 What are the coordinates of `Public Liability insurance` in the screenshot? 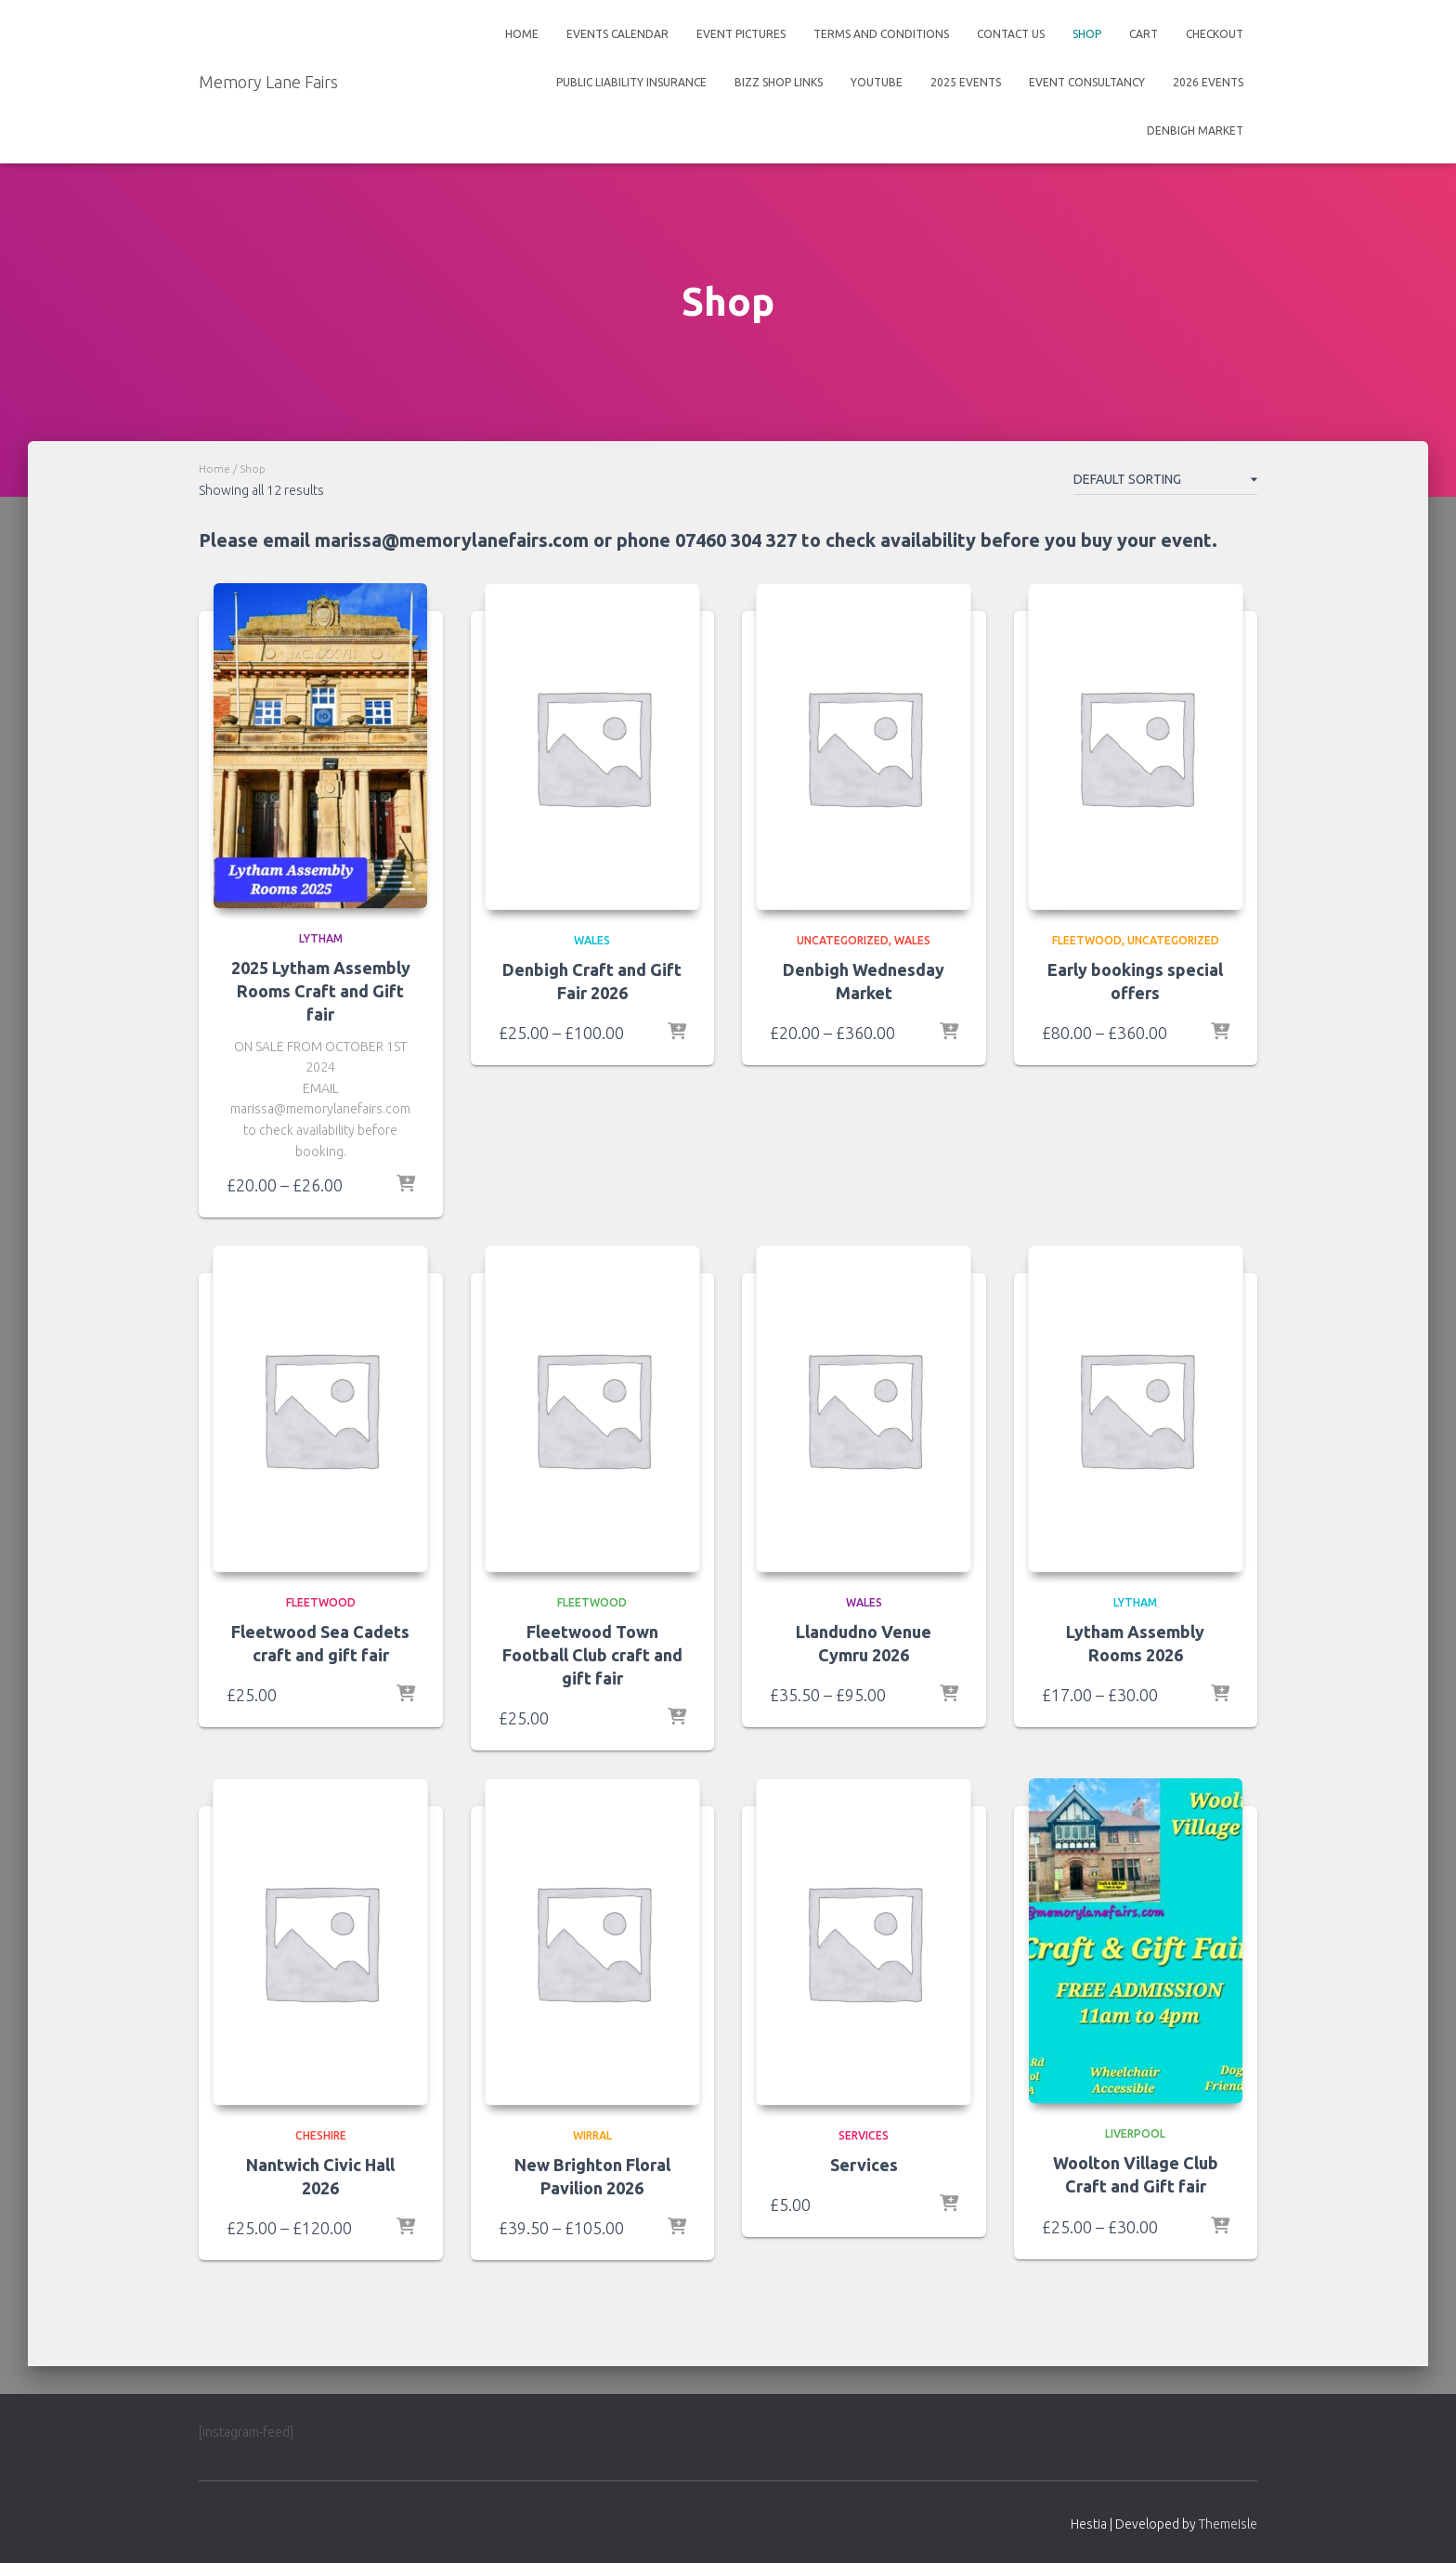 It's located at (631, 82).